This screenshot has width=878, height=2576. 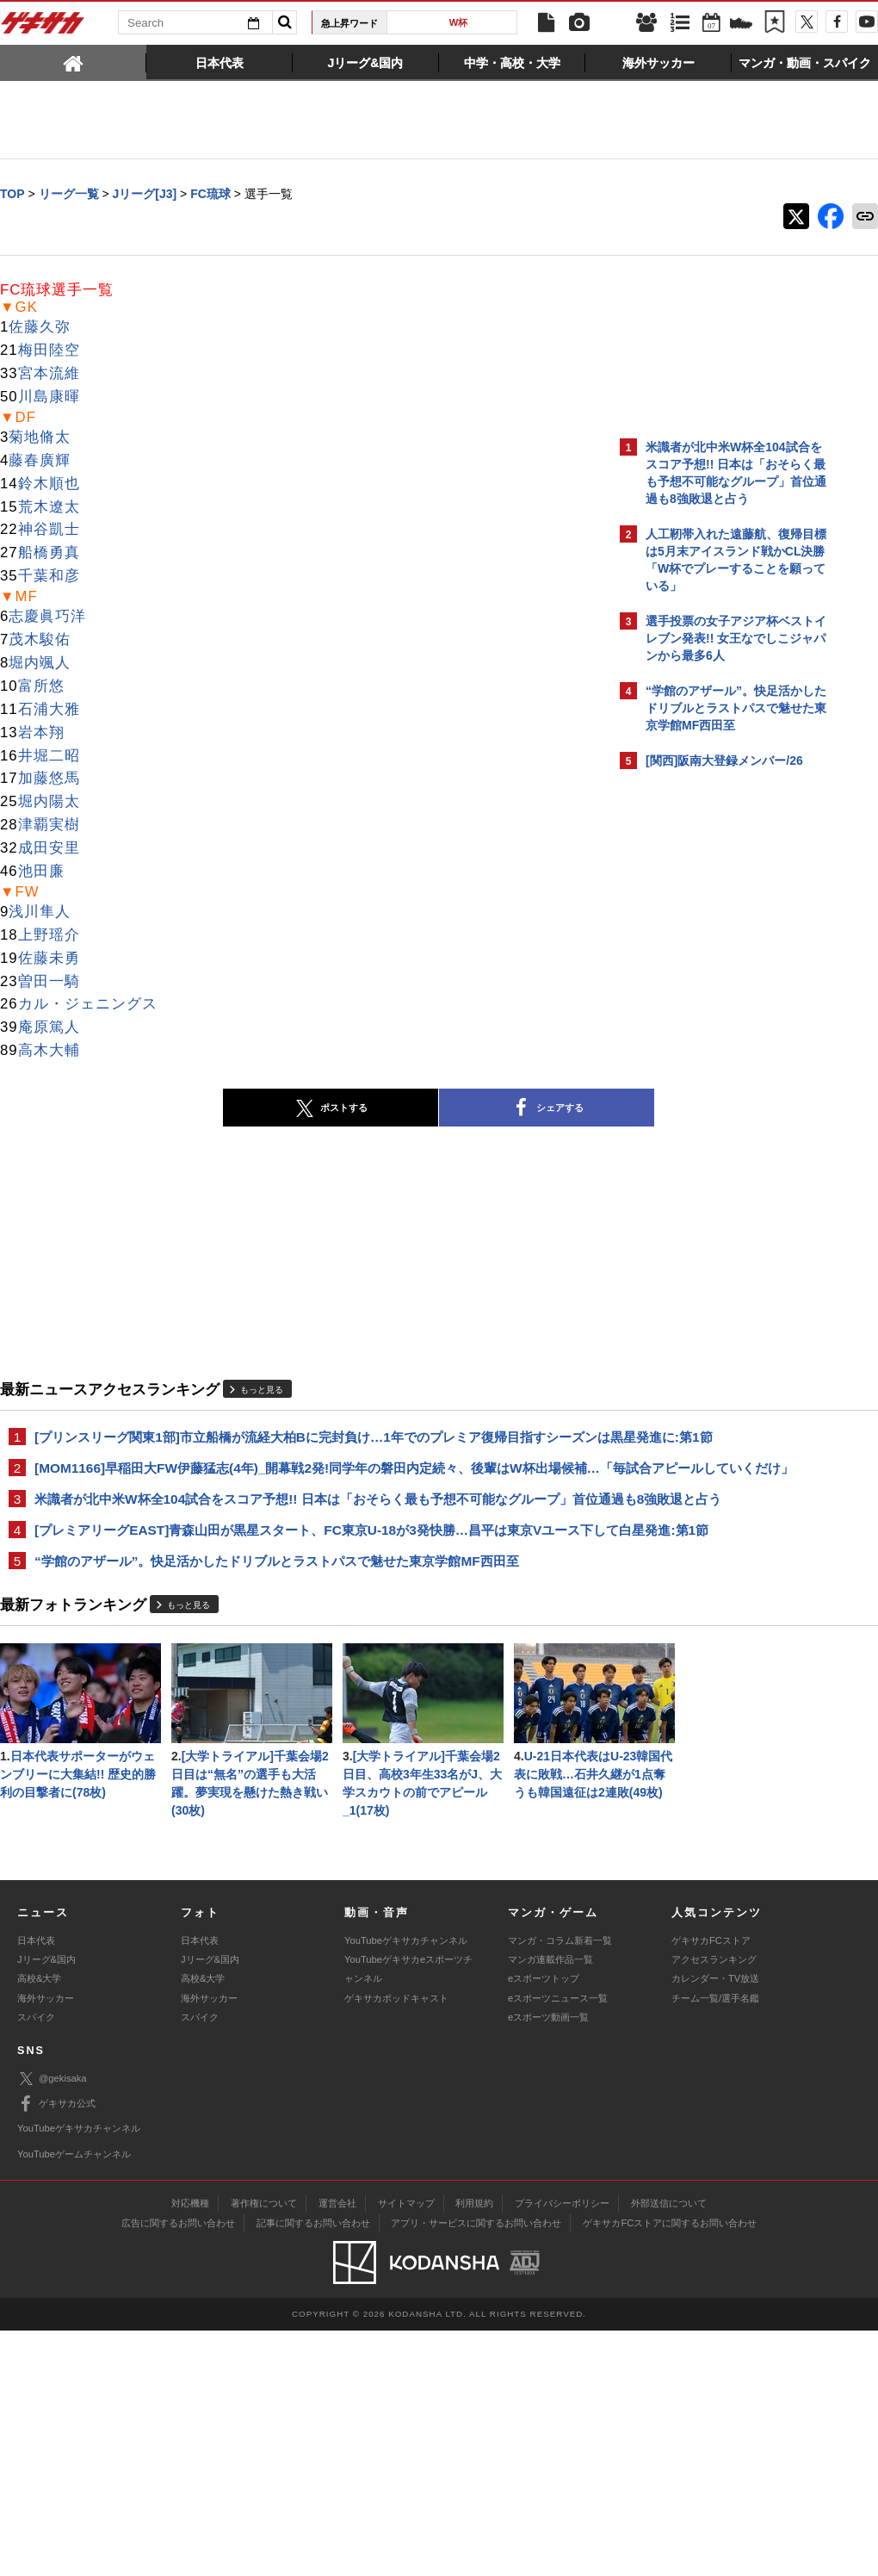 What do you see at coordinates (74, 2399) in the screenshot?
I see `YouTubeゲームチャンネル` at bounding box center [74, 2399].